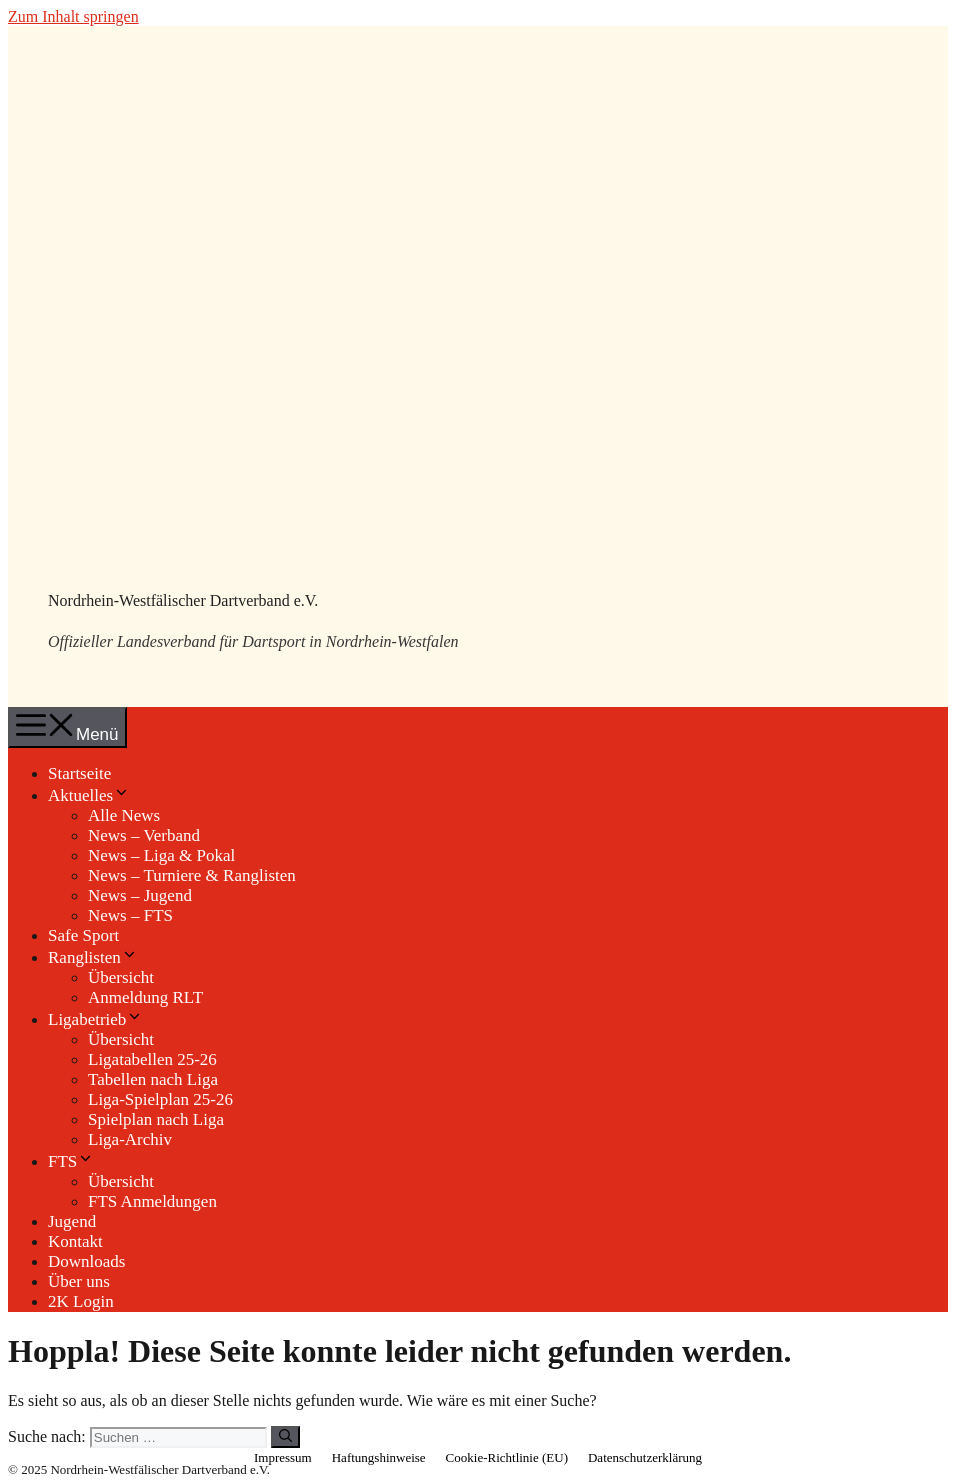 The height and width of the screenshot is (1482, 956). What do you see at coordinates (130, 915) in the screenshot?
I see `News – FTS` at bounding box center [130, 915].